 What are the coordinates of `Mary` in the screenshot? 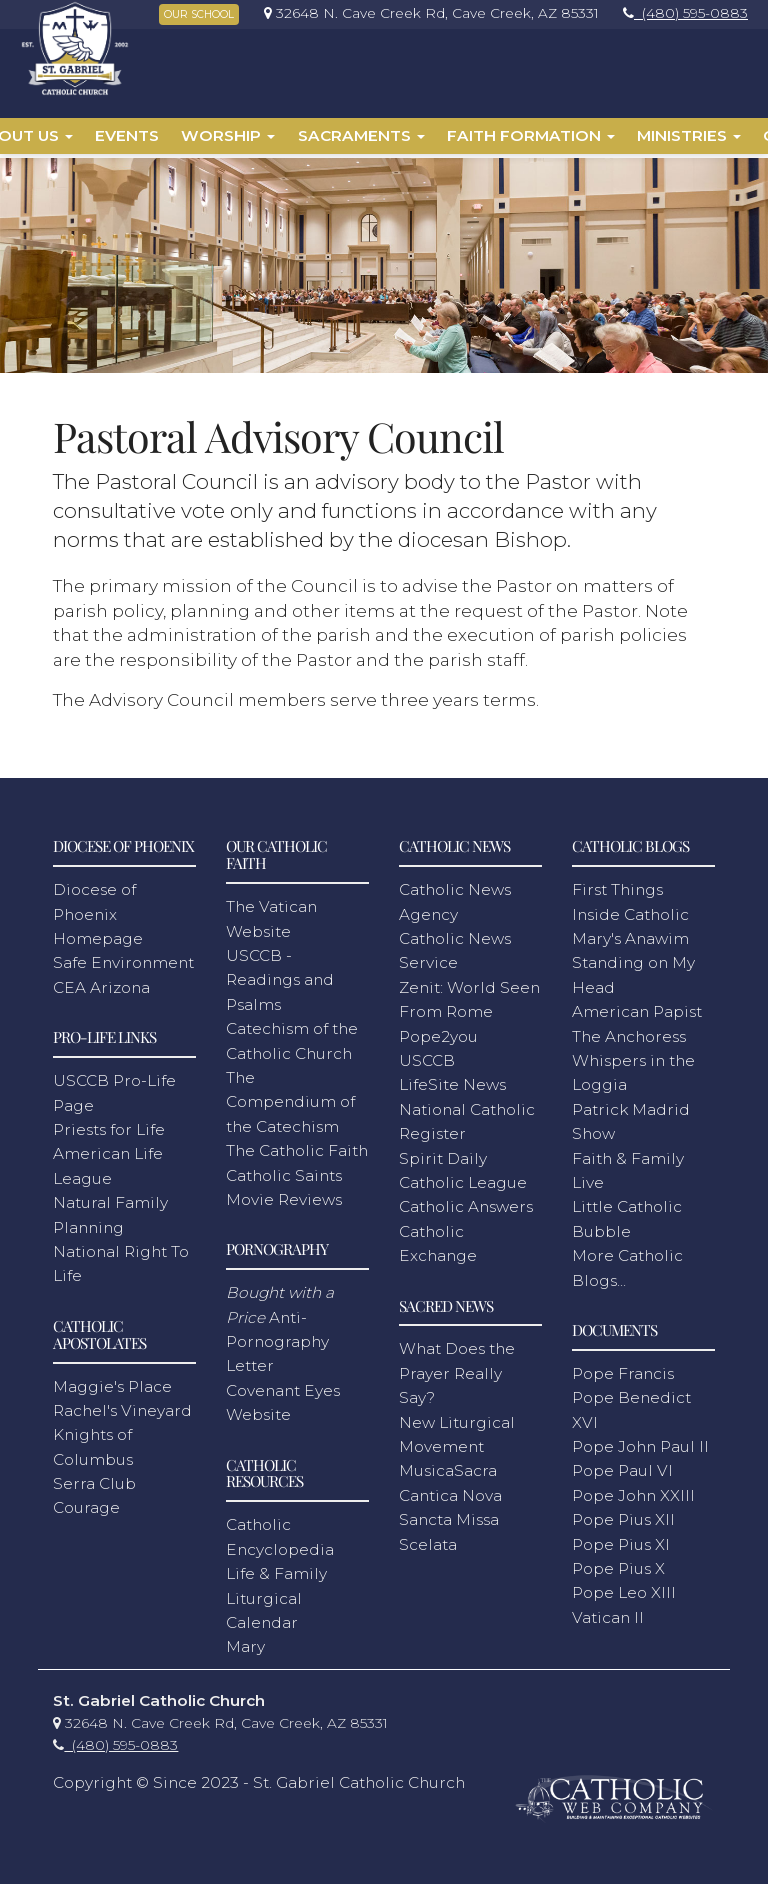 It's located at (245, 1642).